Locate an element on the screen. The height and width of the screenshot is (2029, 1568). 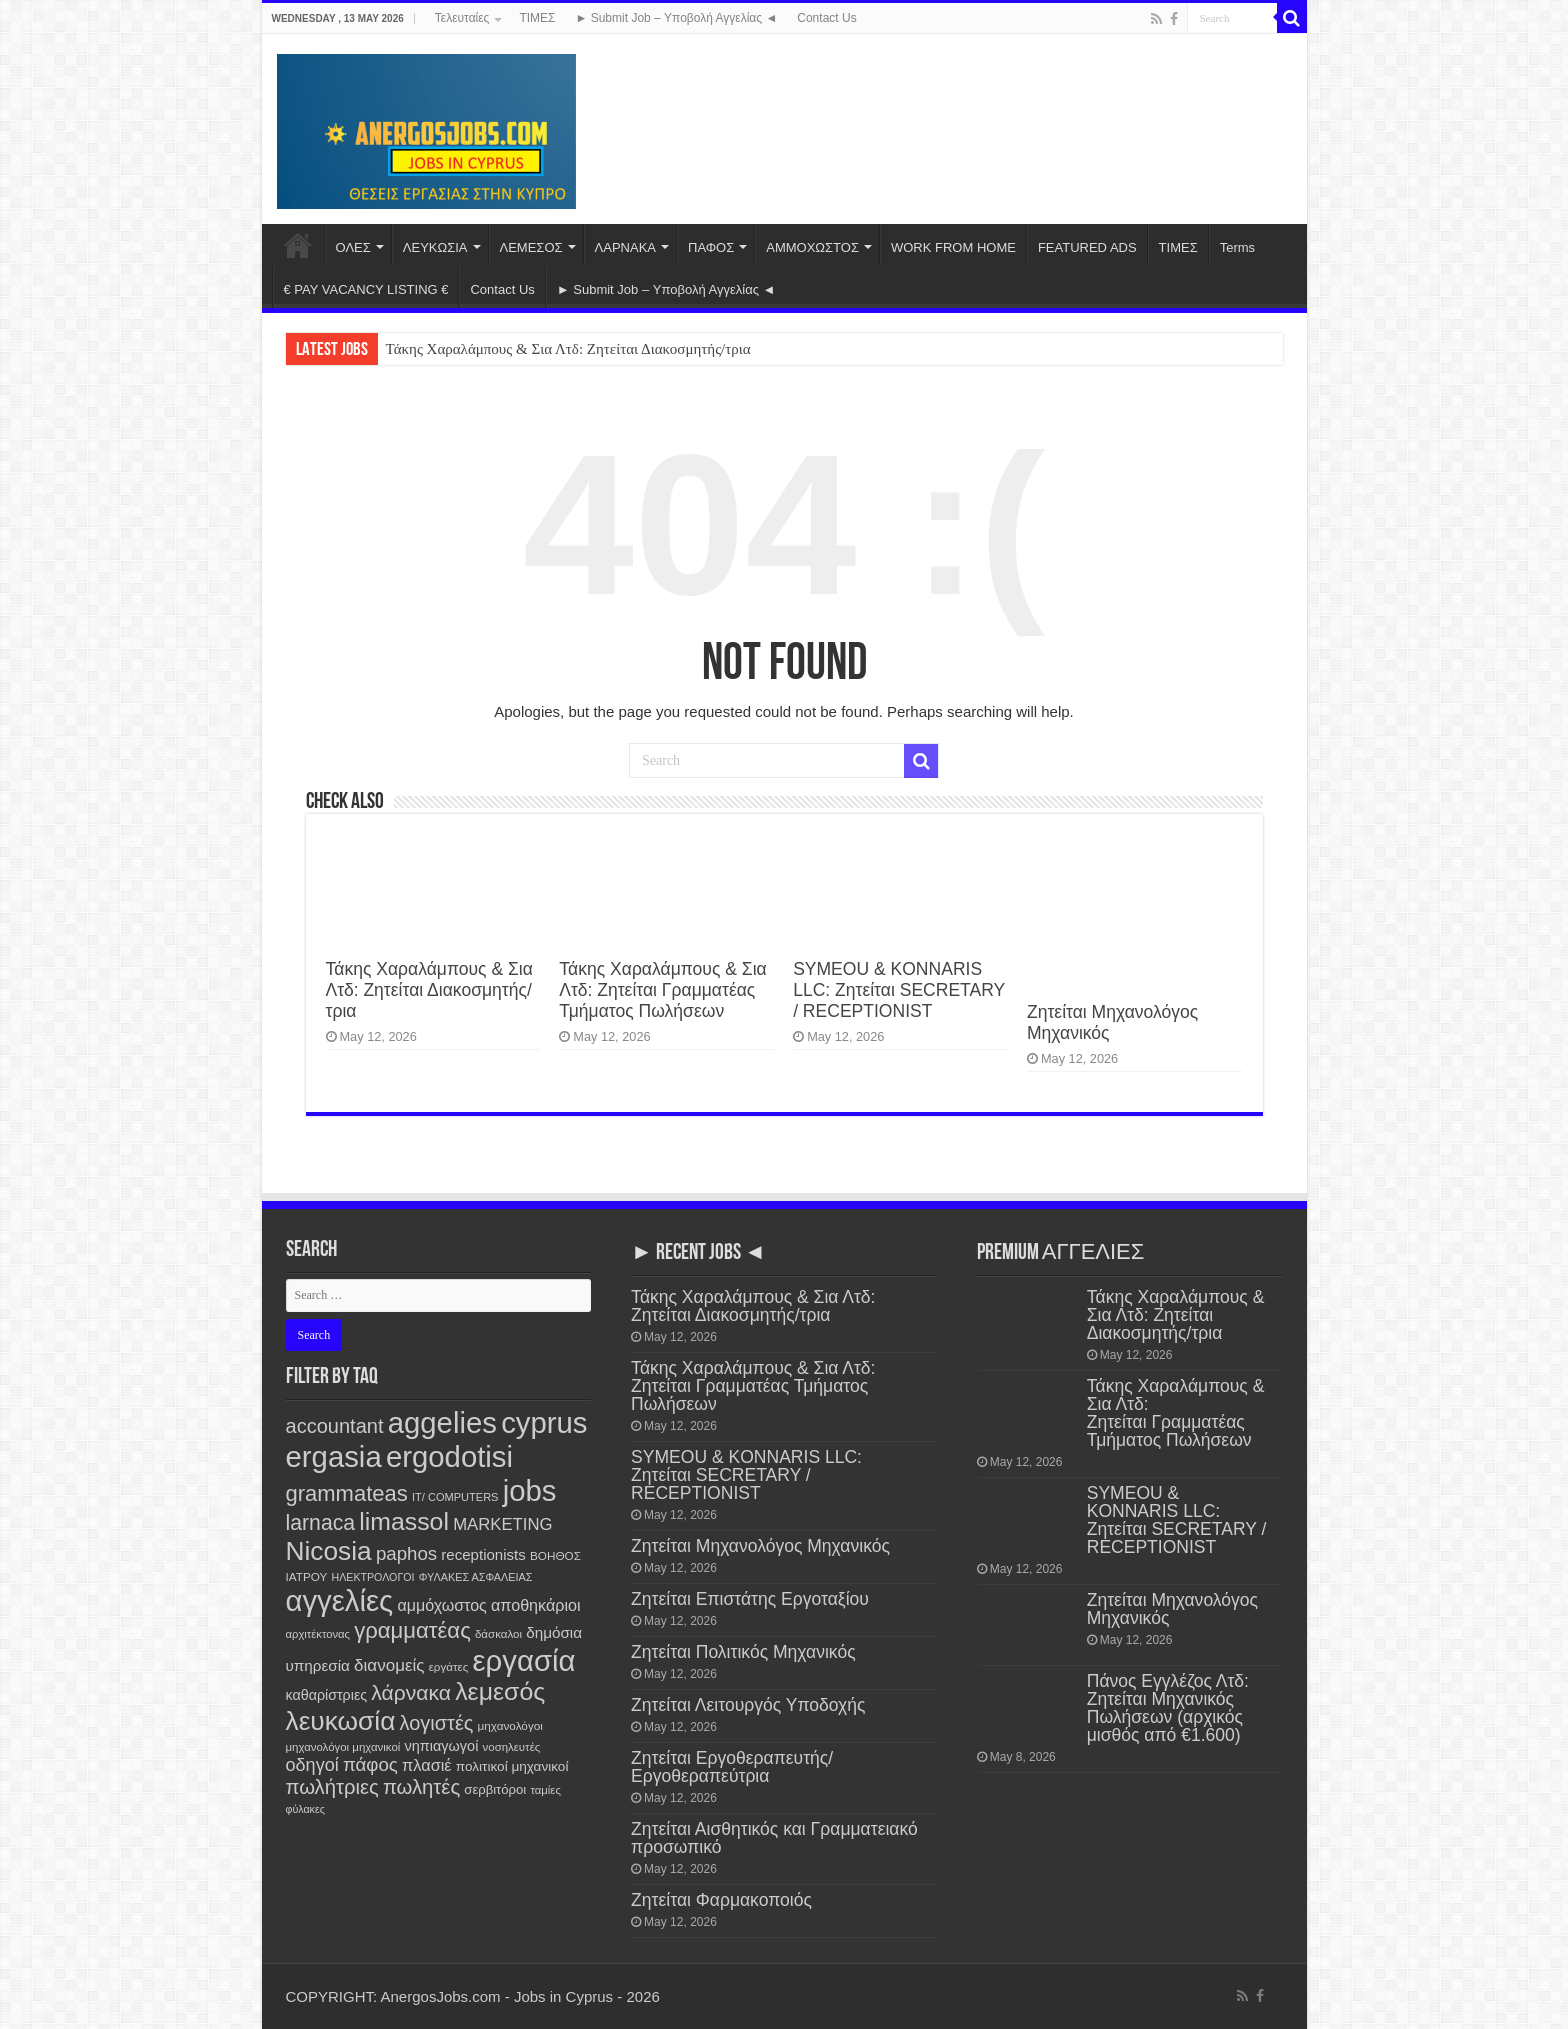
aggelies [aggelies (7,897 items)] is located at coordinates (442, 1422).